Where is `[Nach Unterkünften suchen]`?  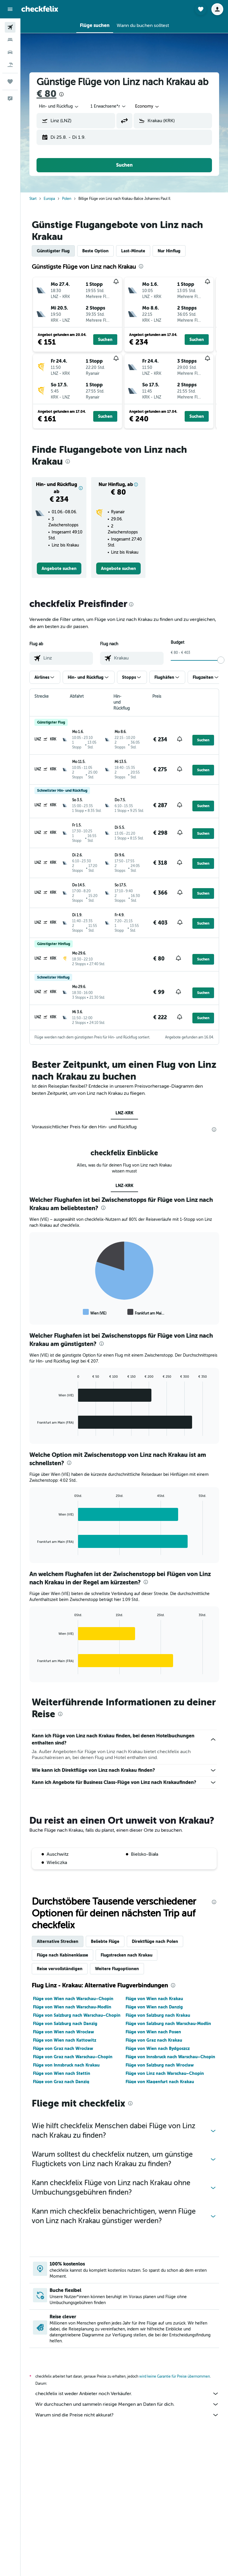 [Nach Unterkünften suchen] is located at coordinates (10, 40).